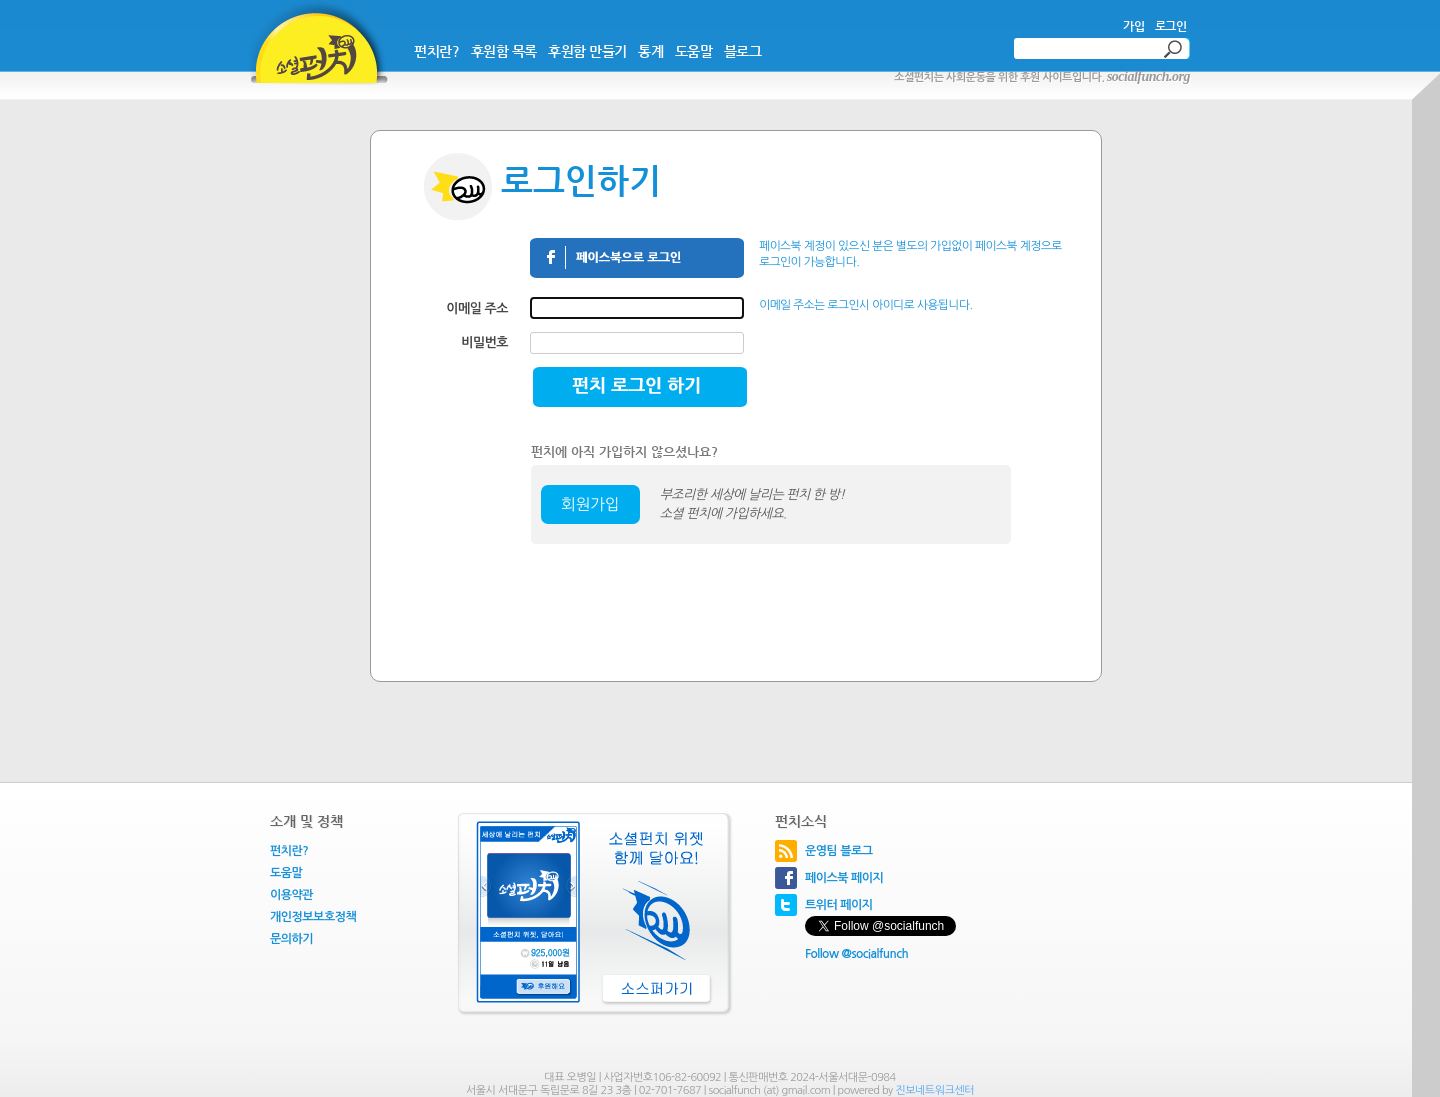 This screenshot has height=1097, width=1440. Describe the element at coordinates (934, 1090) in the screenshot. I see `진보네트워크센터` at that location.